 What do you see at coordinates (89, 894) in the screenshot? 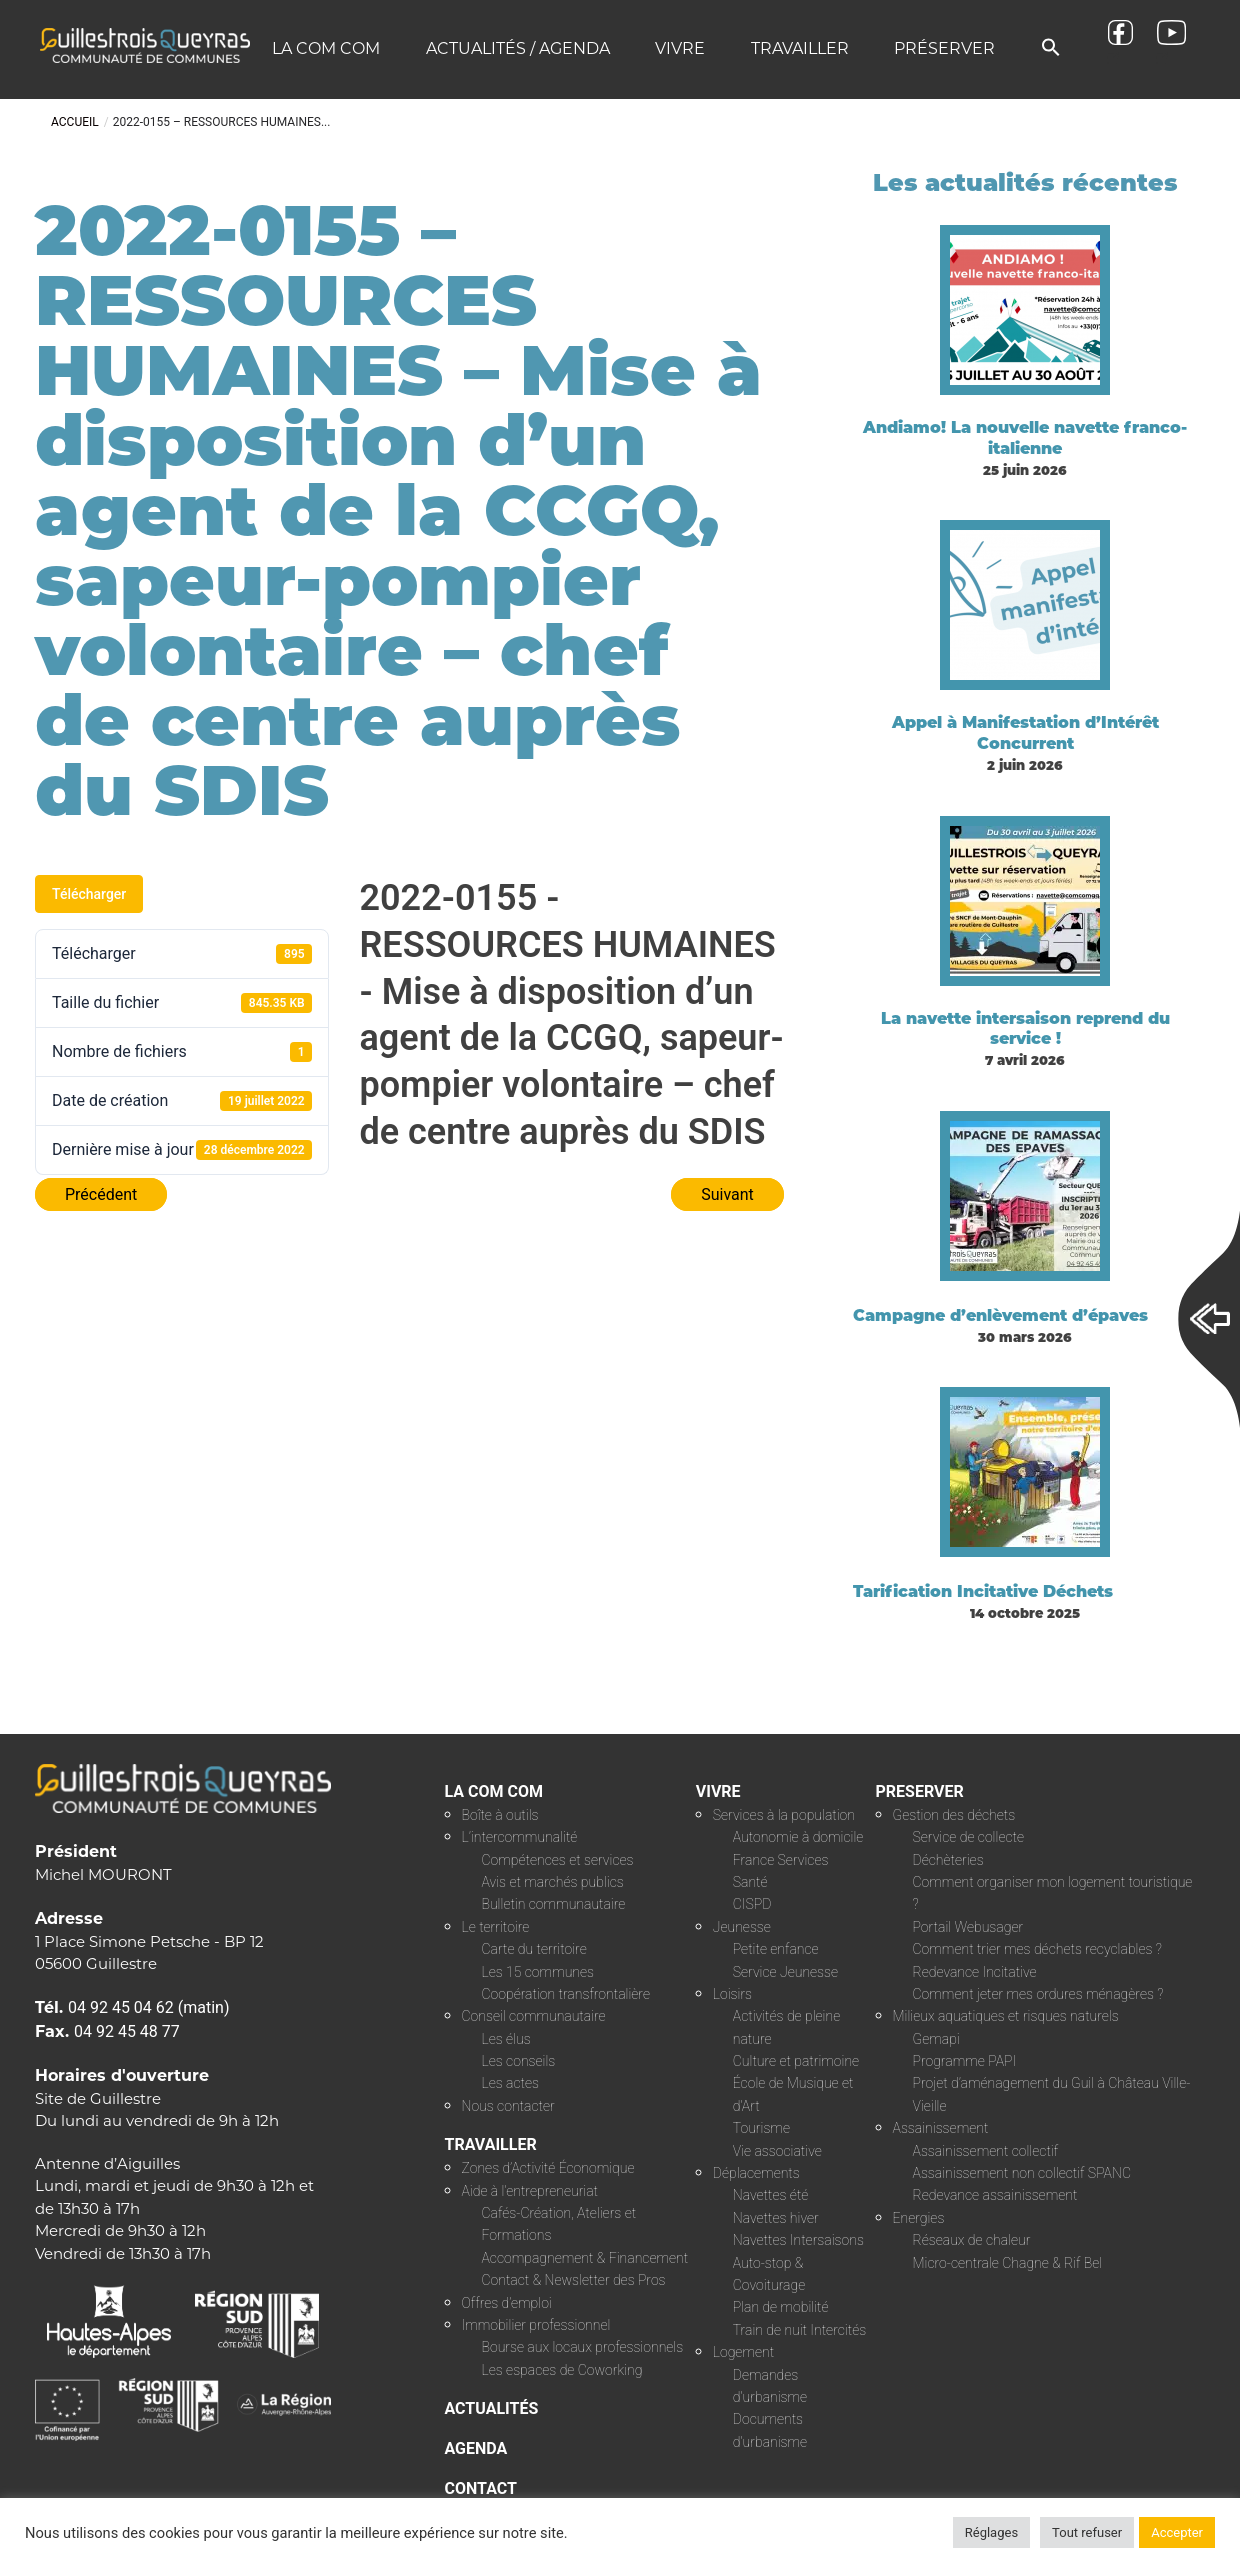
I see `Télécharger` at bounding box center [89, 894].